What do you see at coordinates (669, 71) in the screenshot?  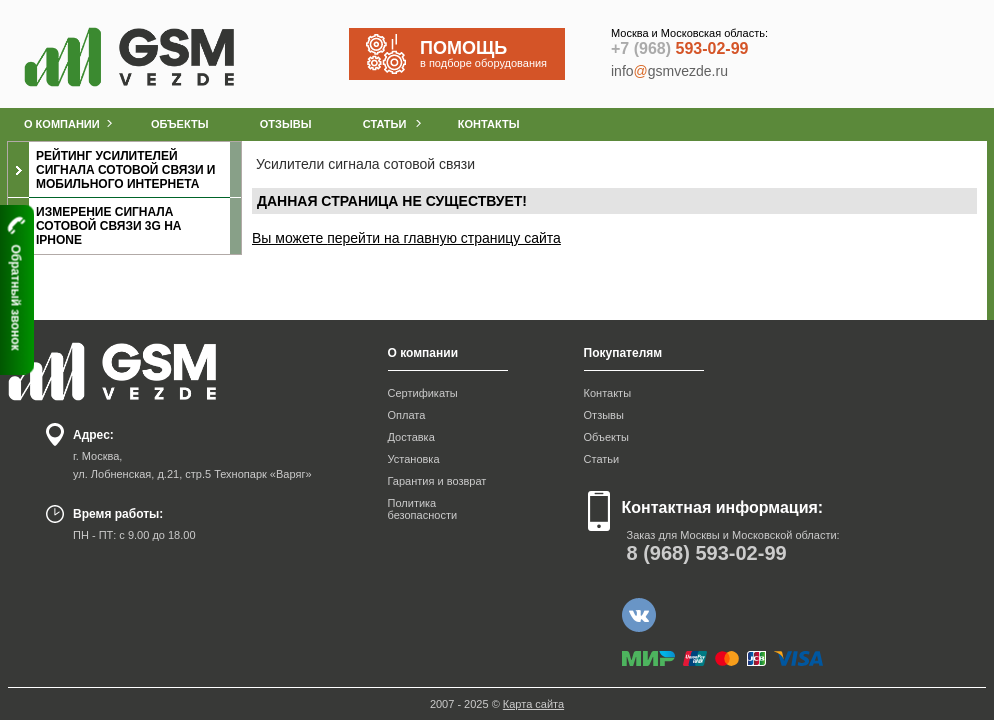 I see `infogsmvezde.ru` at bounding box center [669, 71].